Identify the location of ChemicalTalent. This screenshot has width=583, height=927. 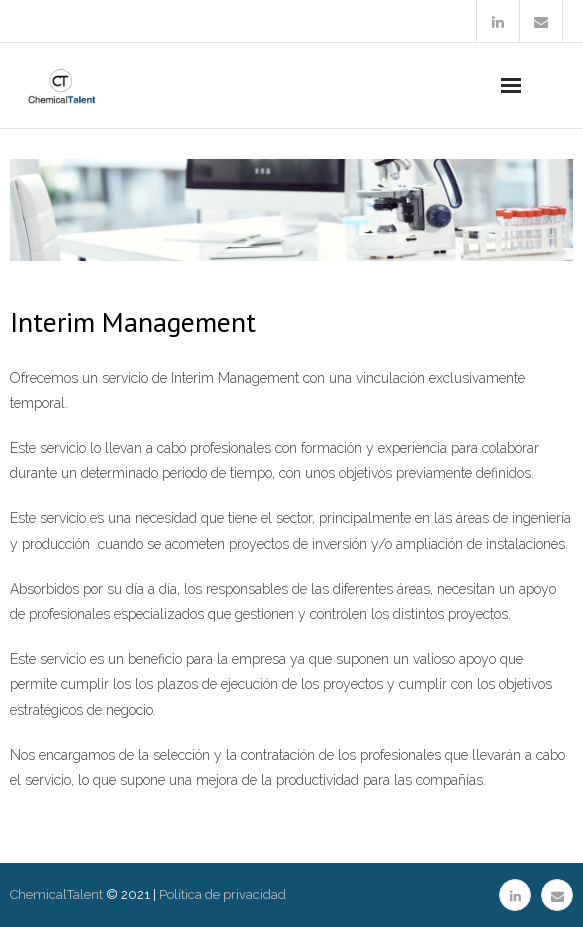
(56, 894).